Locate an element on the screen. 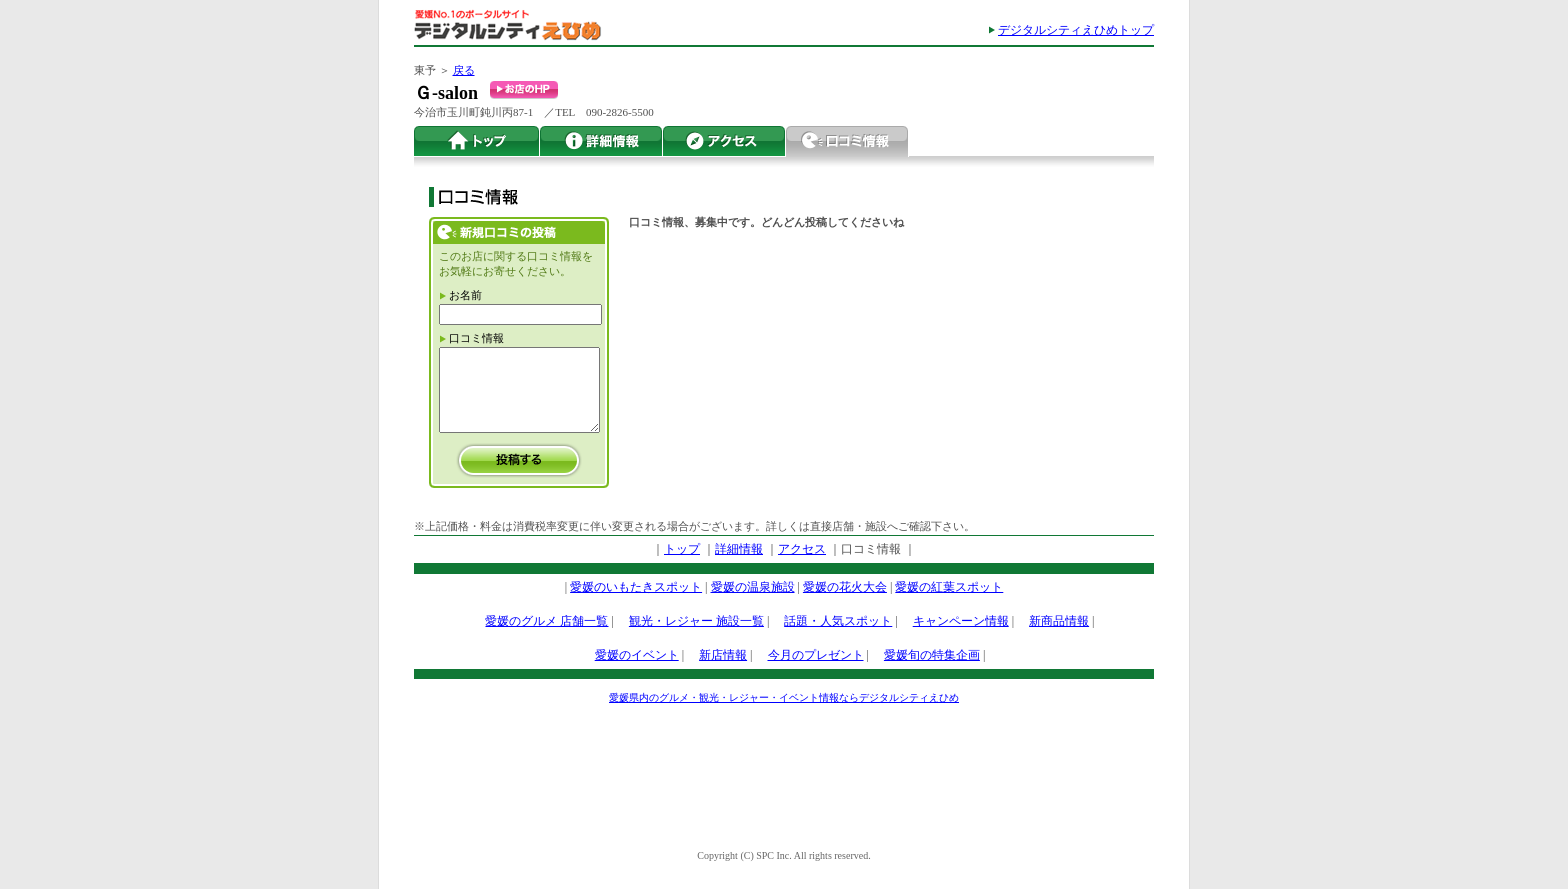 This screenshot has width=1568, height=889. キャンペーン情報 is located at coordinates (961, 621).